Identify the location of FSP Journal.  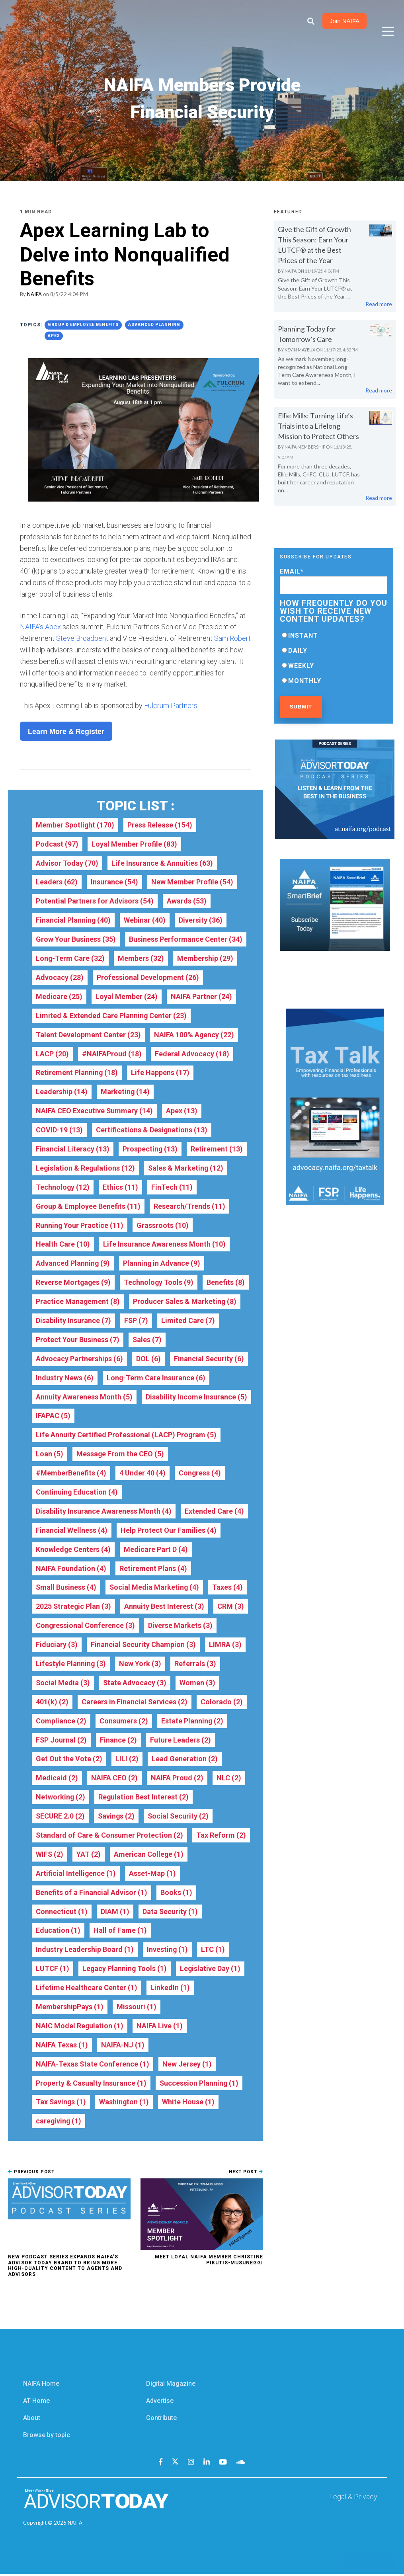
(61, 1741).